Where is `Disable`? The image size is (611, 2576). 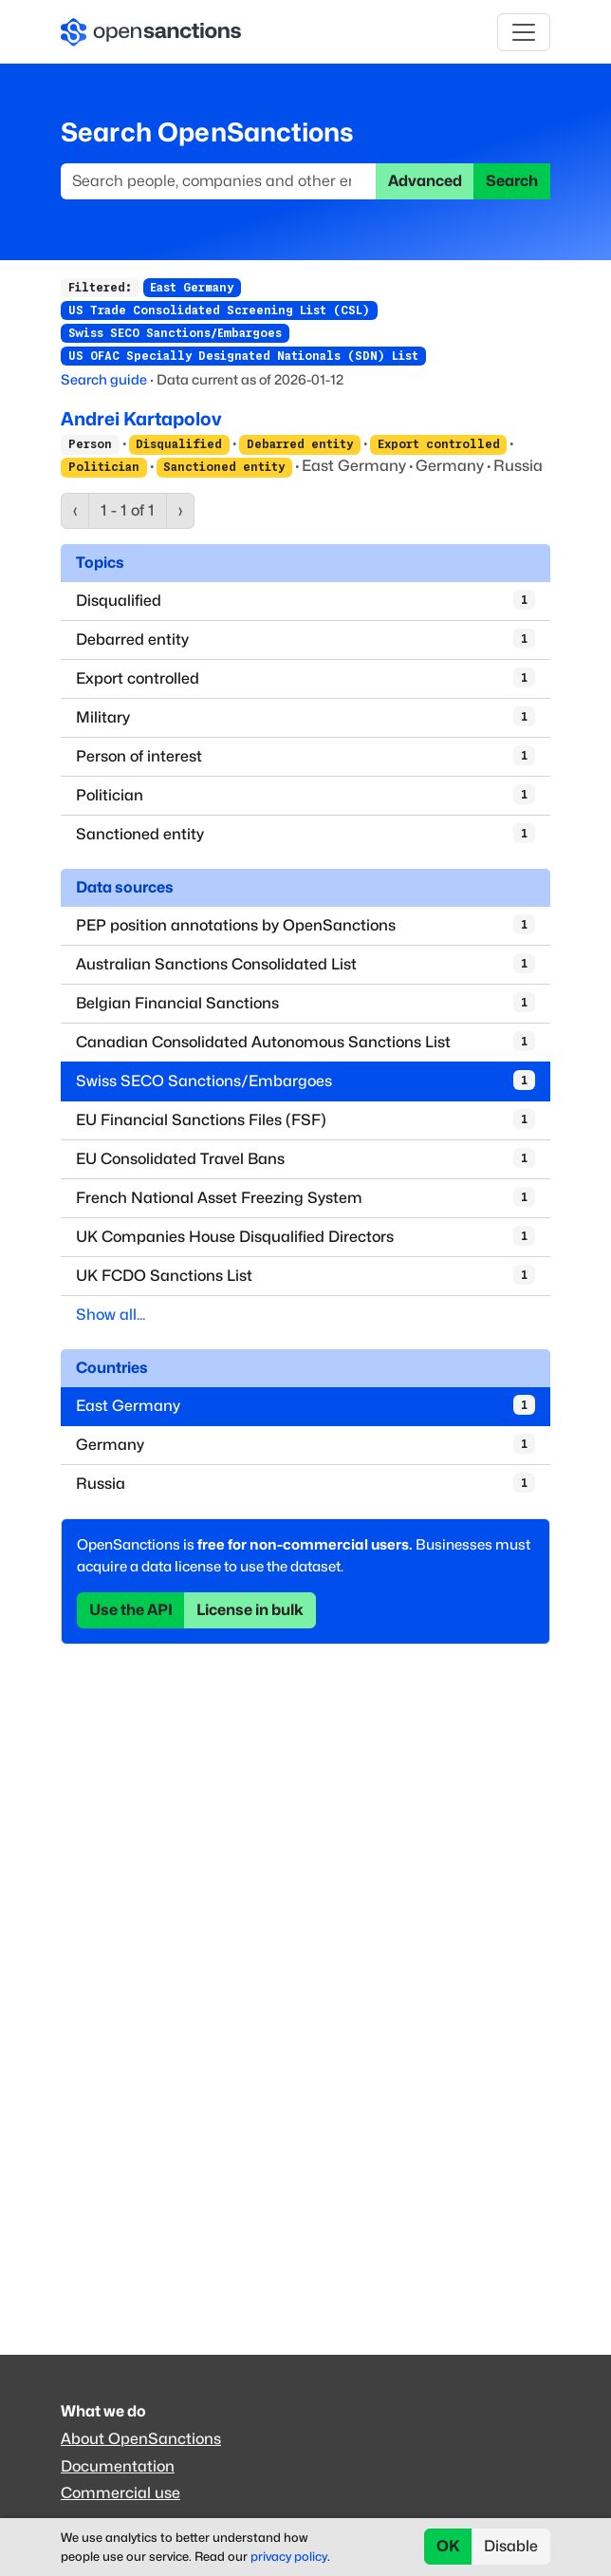 Disable is located at coordinates (511, 2546).